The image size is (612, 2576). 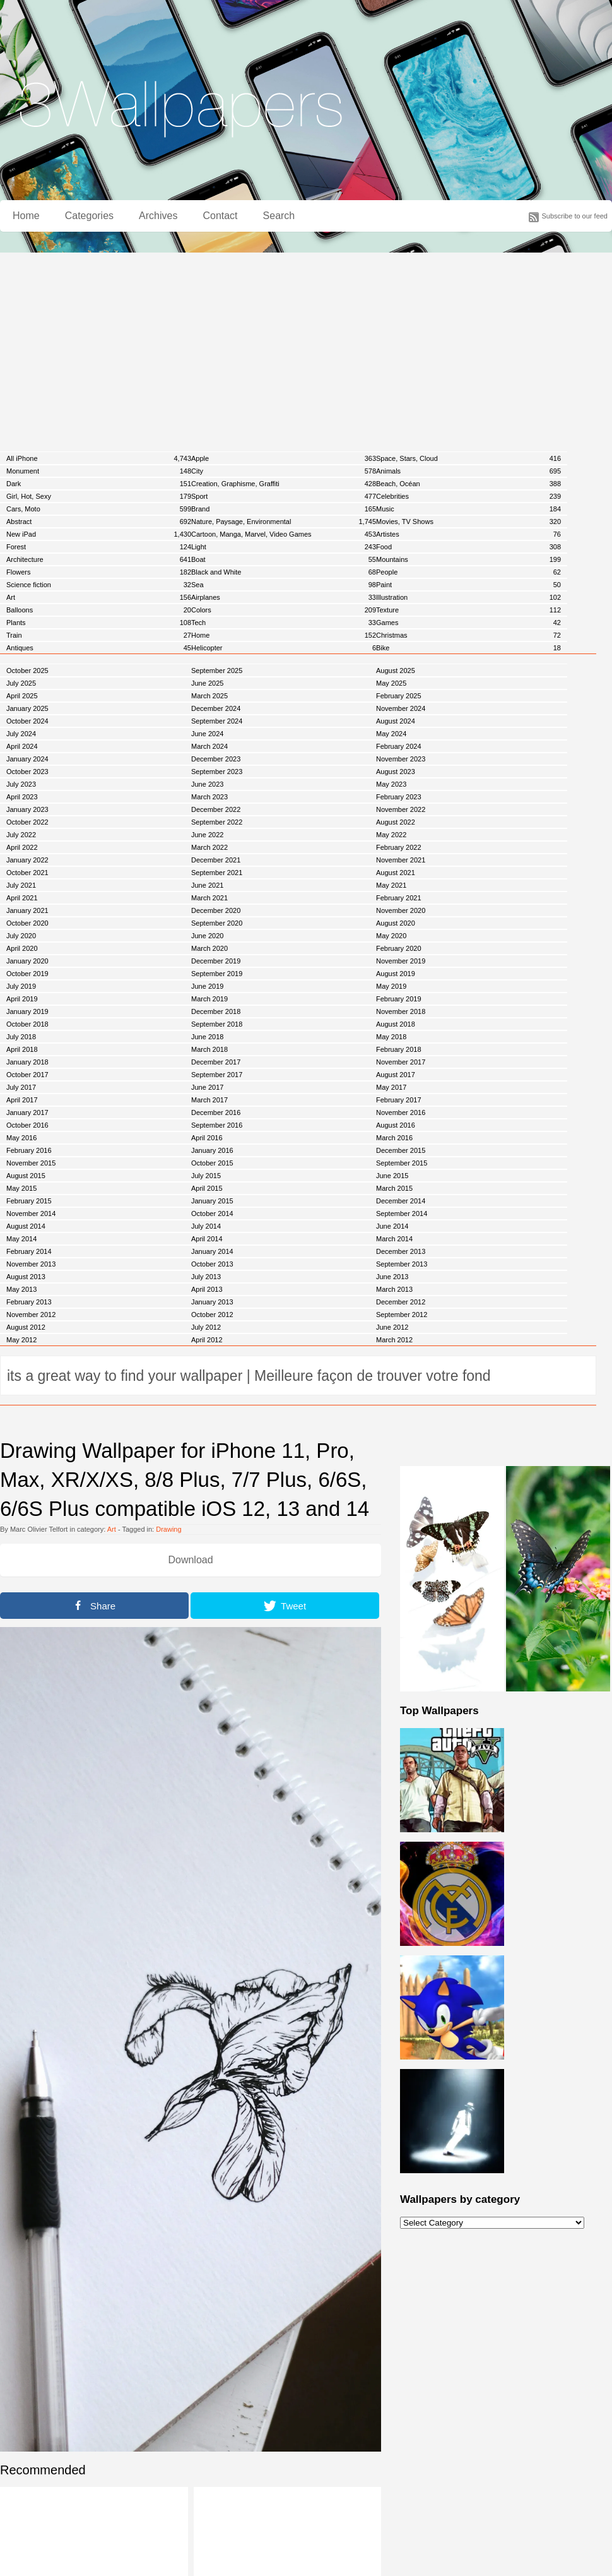 I want to click on City, so click(x=283, y=471).